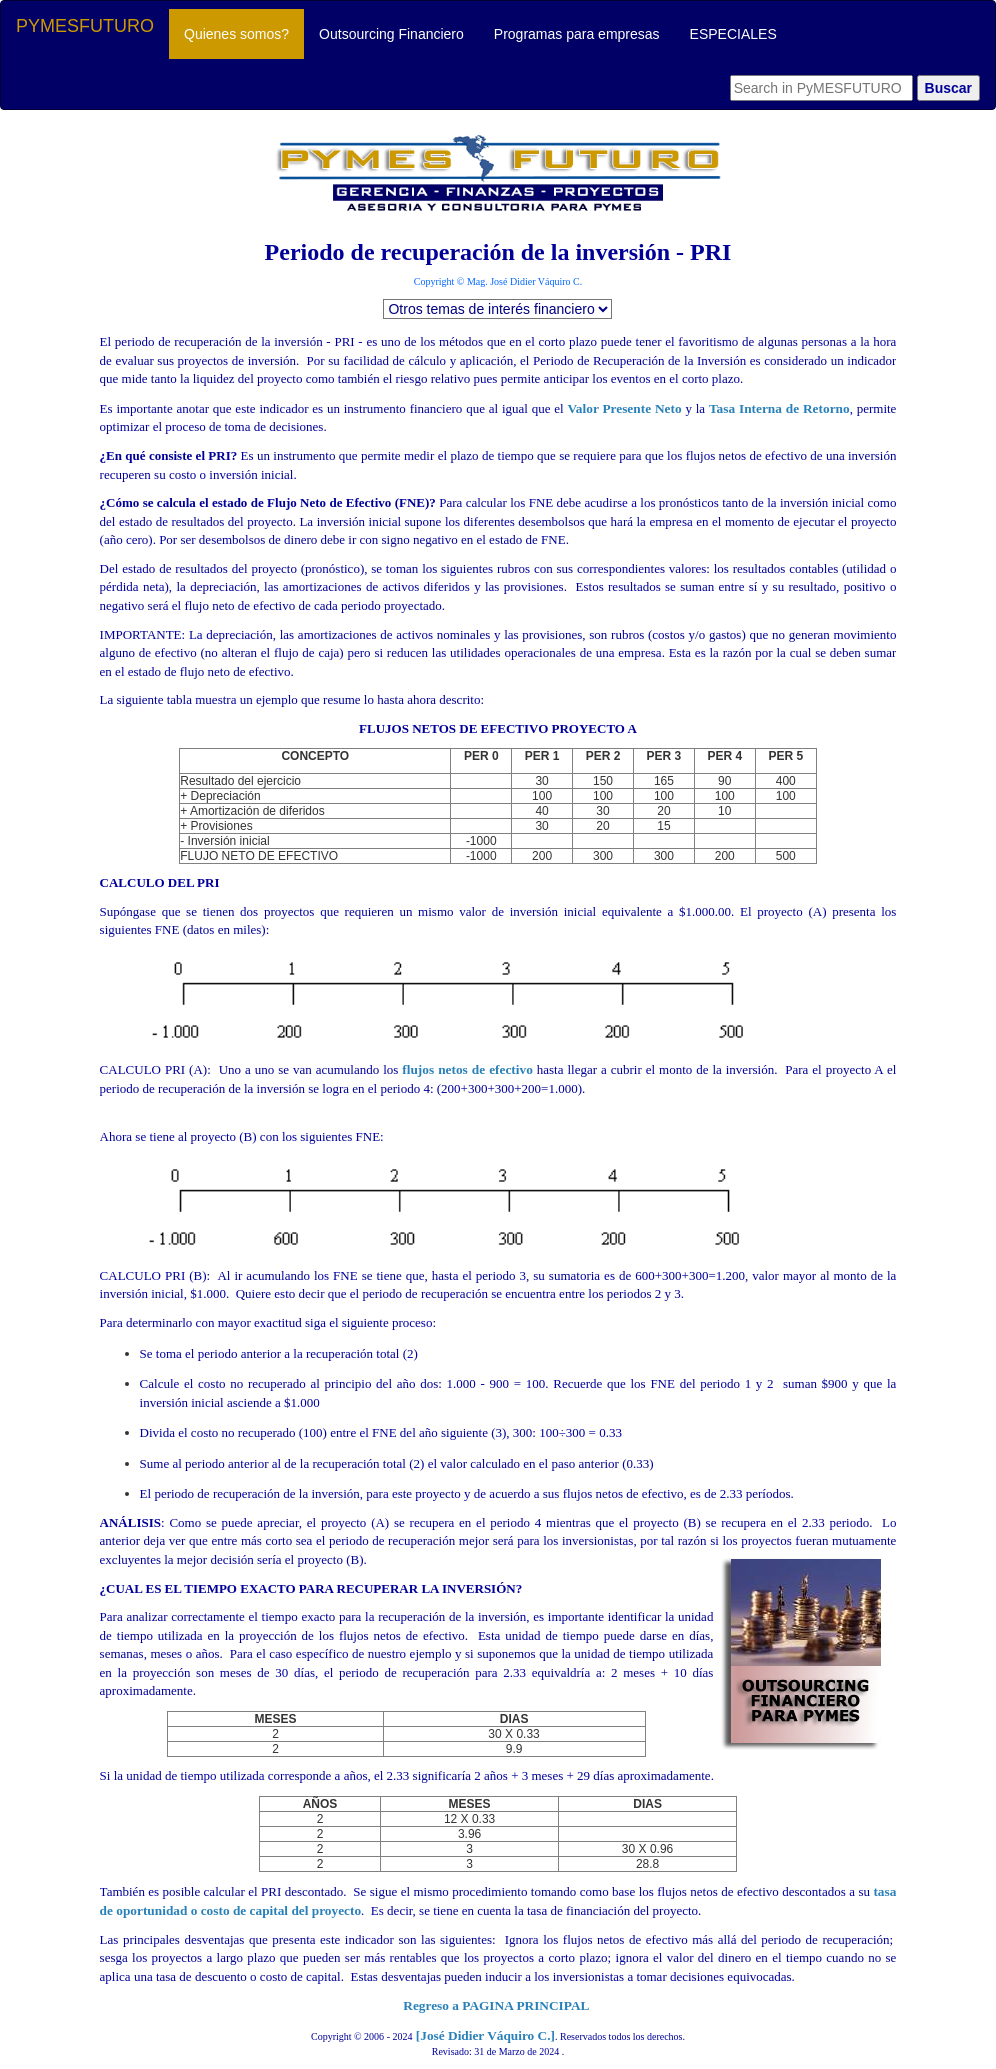  I want to click on Valor Presente Neto, so click(624, 408).